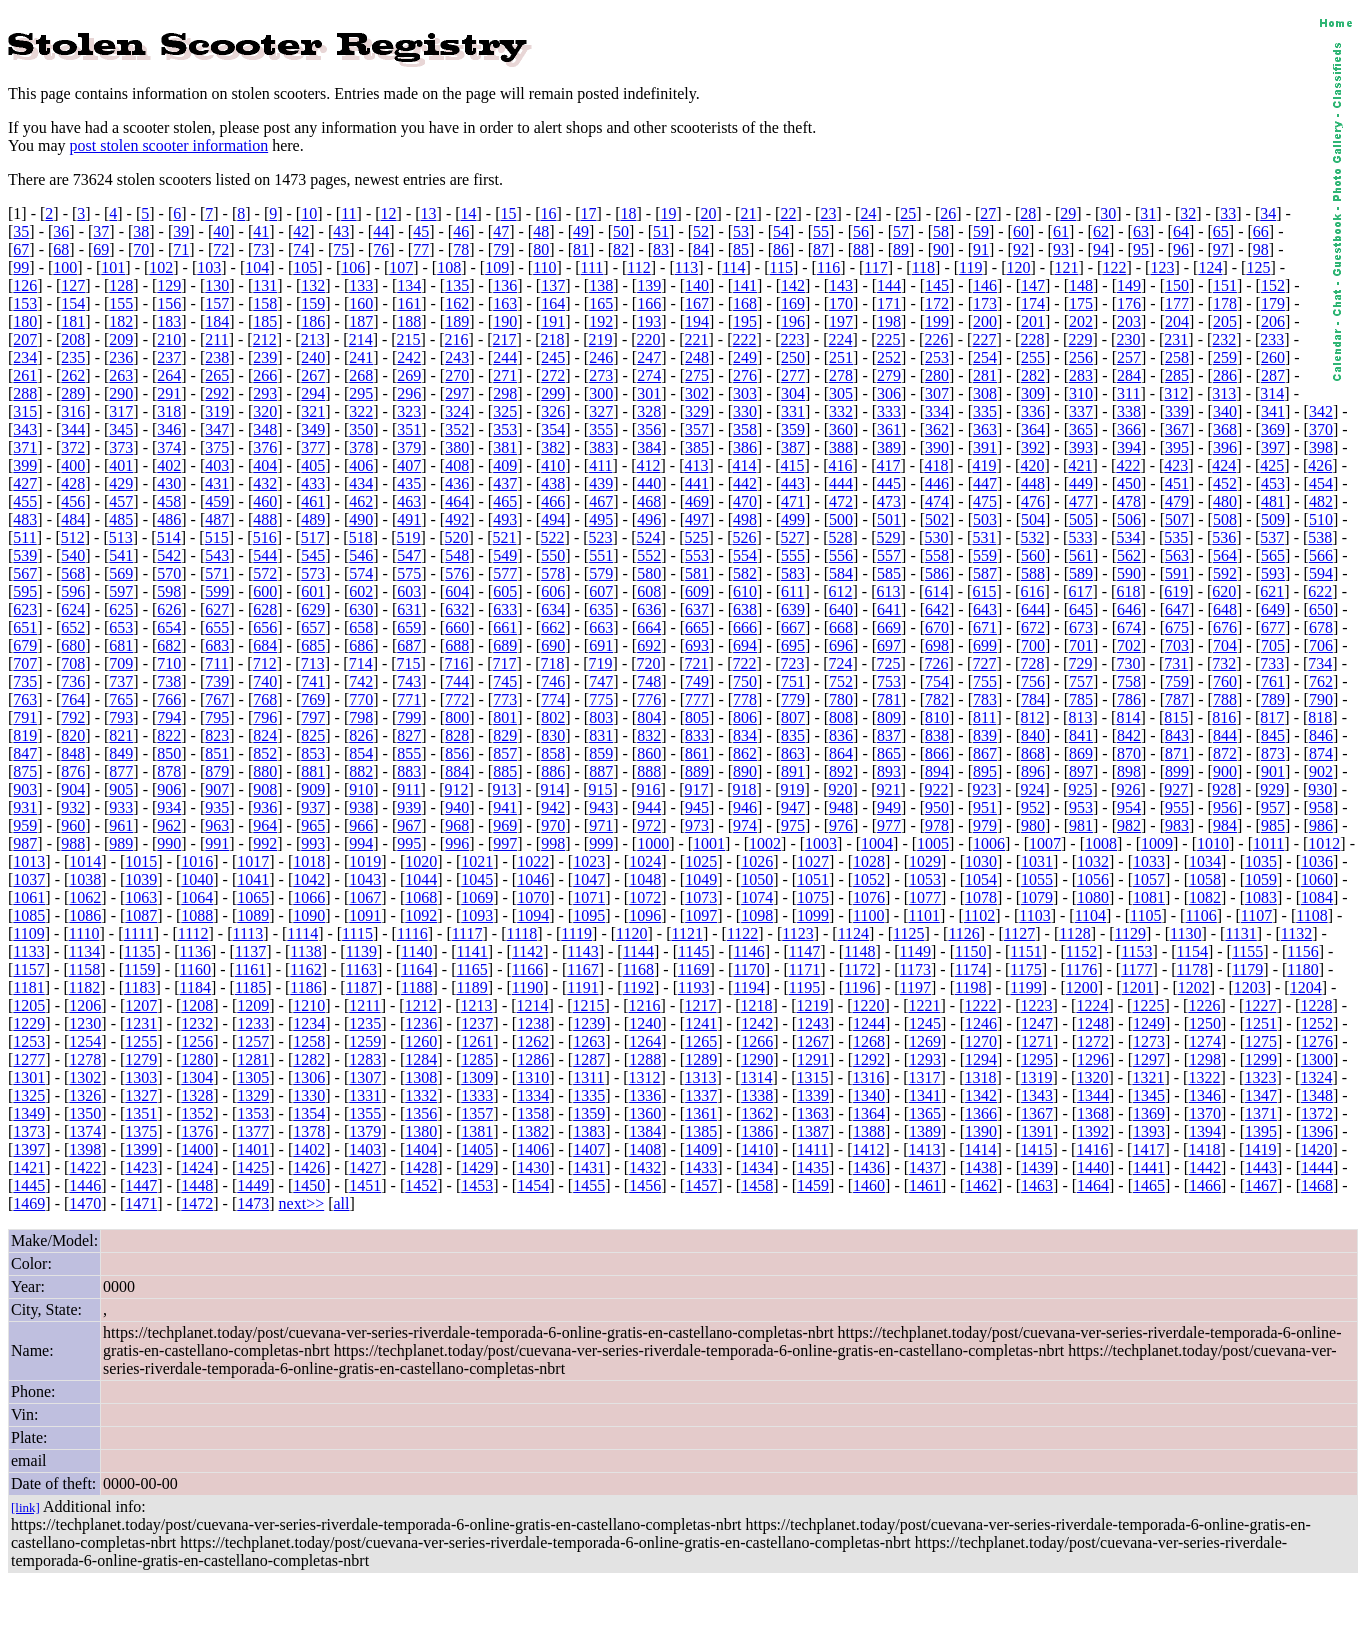 This screenshot has height=1625, width=1366. I want to click on 620, so click(1224, 591).